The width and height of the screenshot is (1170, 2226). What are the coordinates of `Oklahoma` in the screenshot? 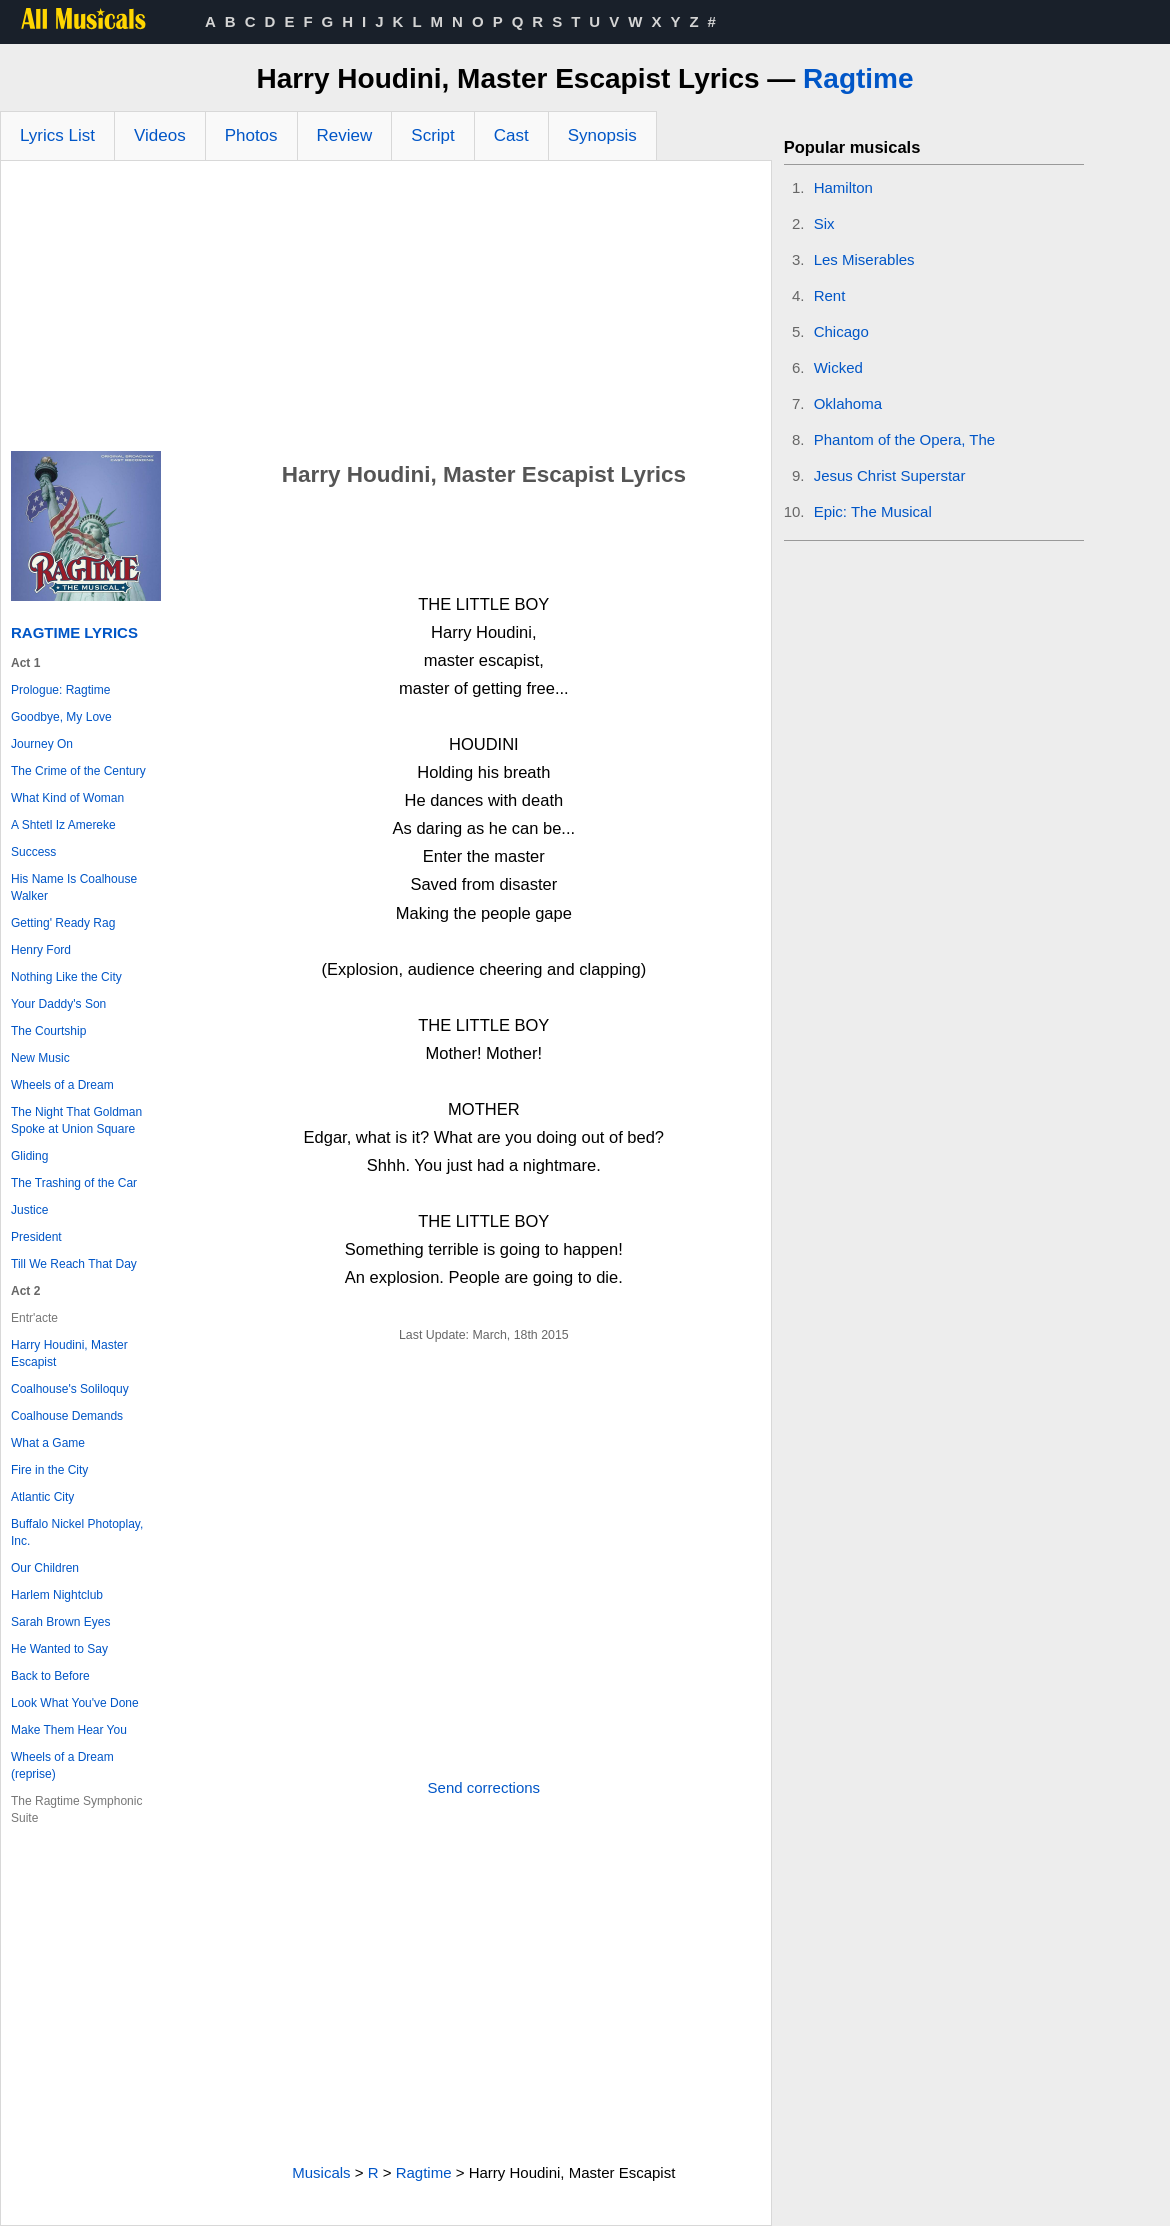 It's located at (848, 403).